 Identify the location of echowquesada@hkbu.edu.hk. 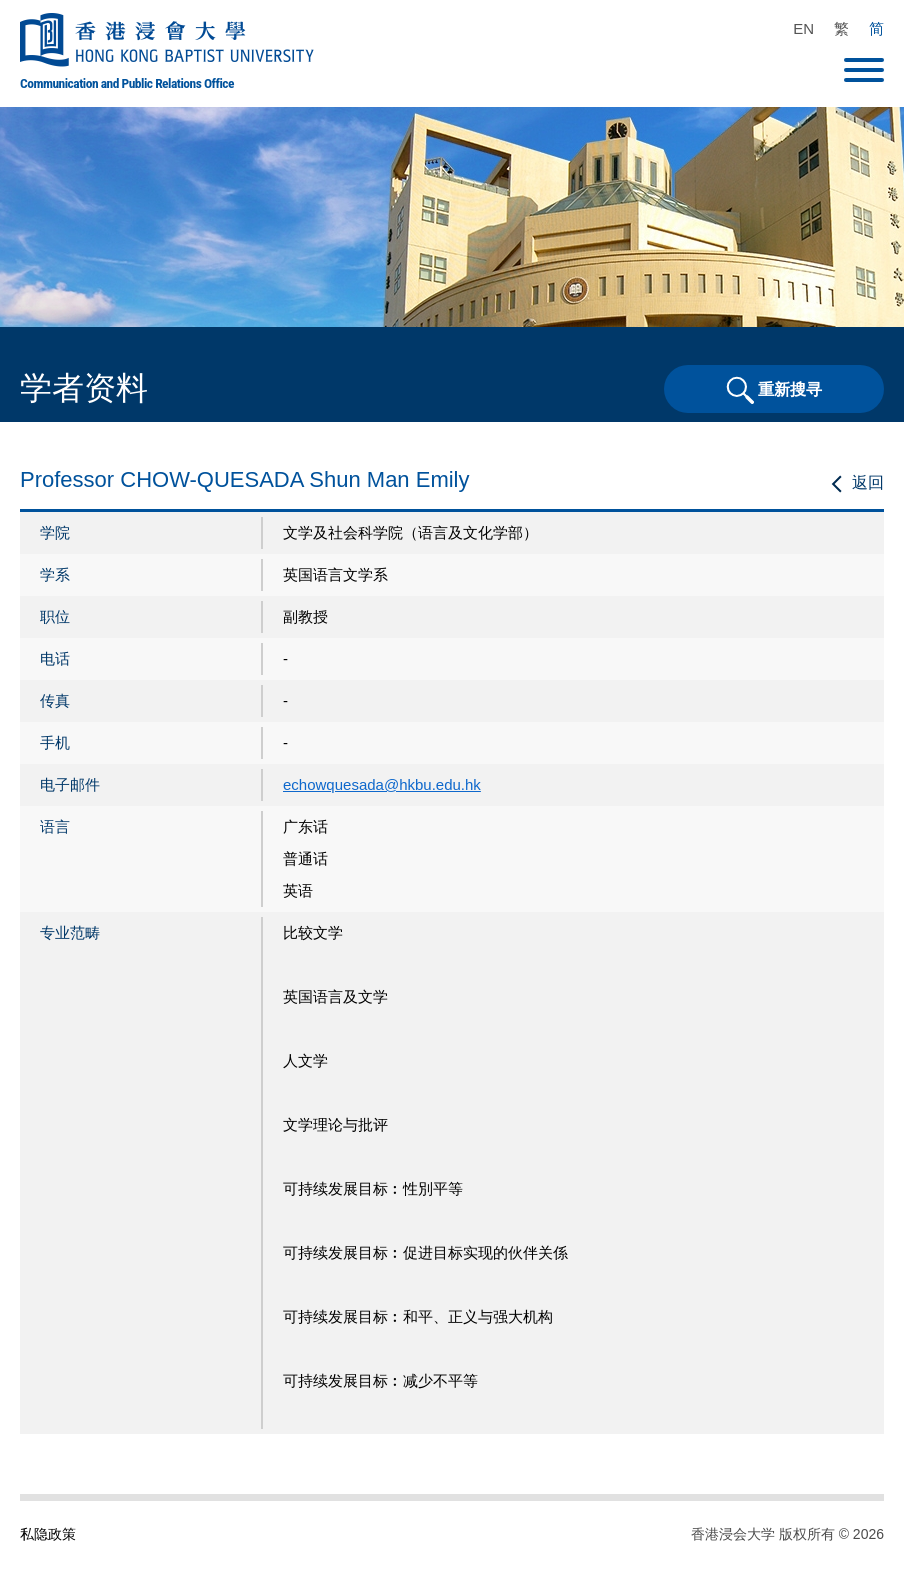
(382, 784).